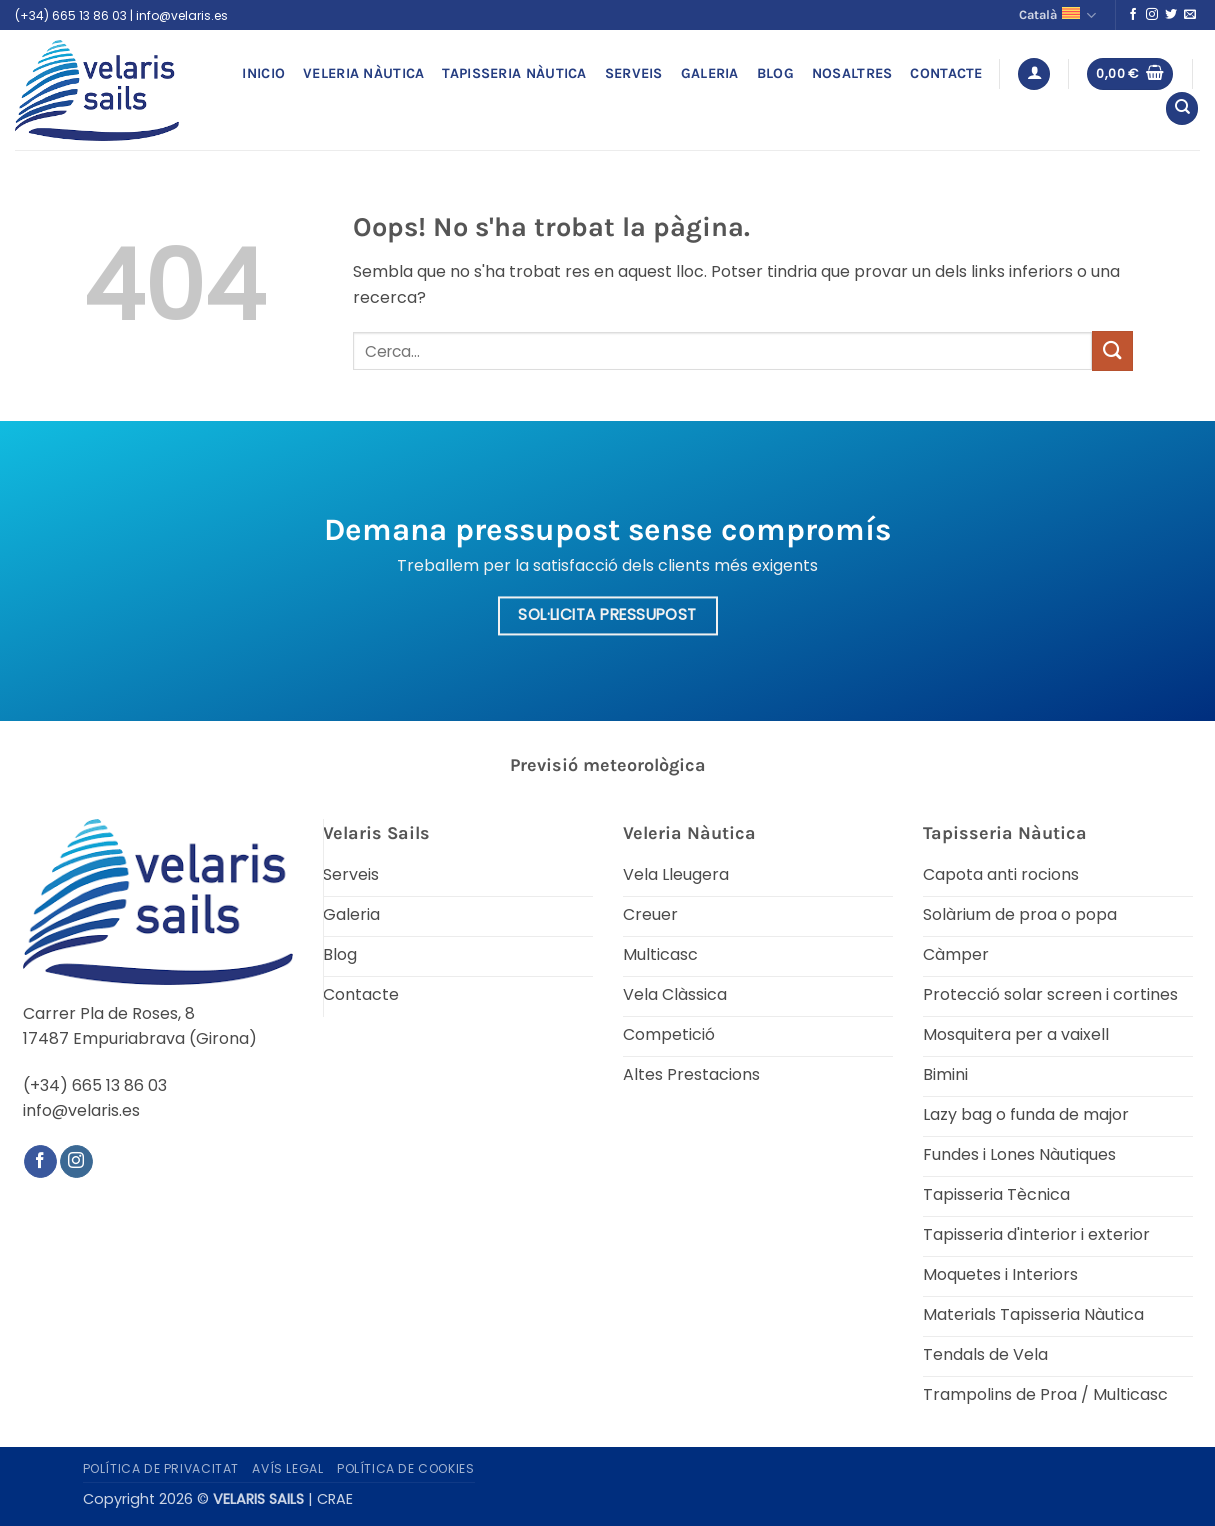  What do you see at coordinates (852, 73) in the screenshot?
I see `Nosaltres` at bounding box center [852, 73].